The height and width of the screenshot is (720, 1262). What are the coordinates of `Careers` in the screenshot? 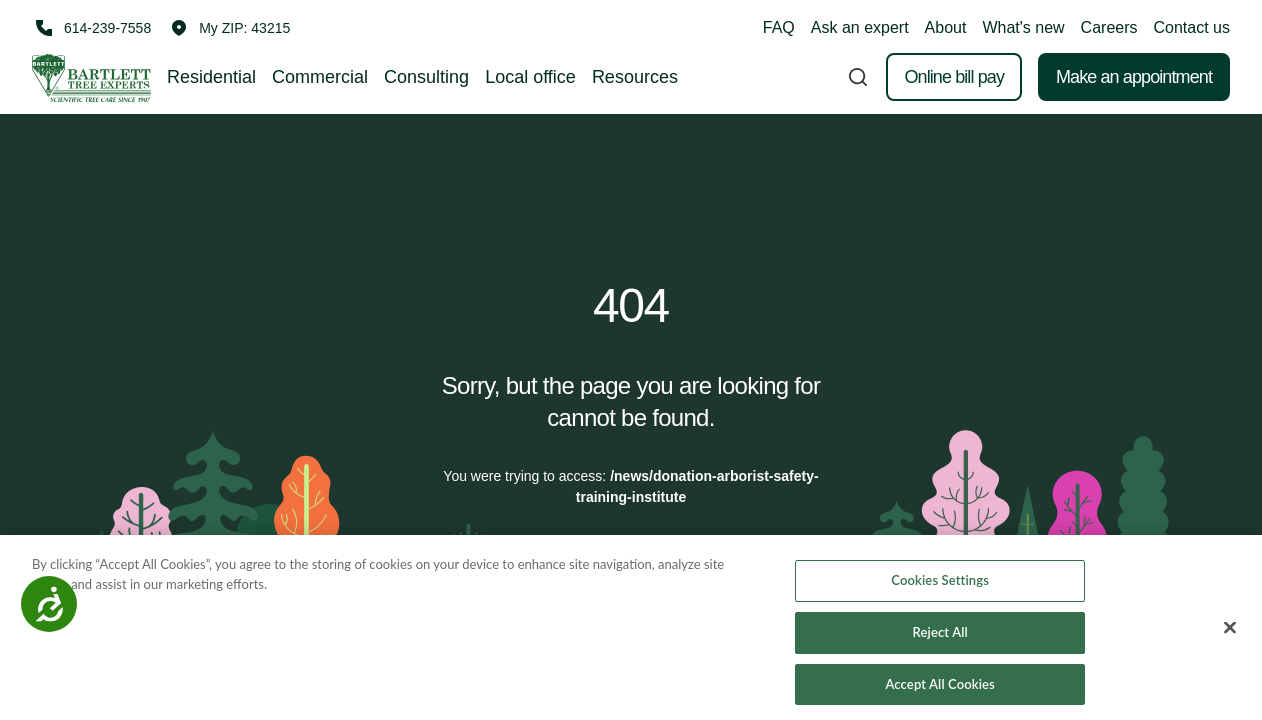 It's located at (1109, 27).